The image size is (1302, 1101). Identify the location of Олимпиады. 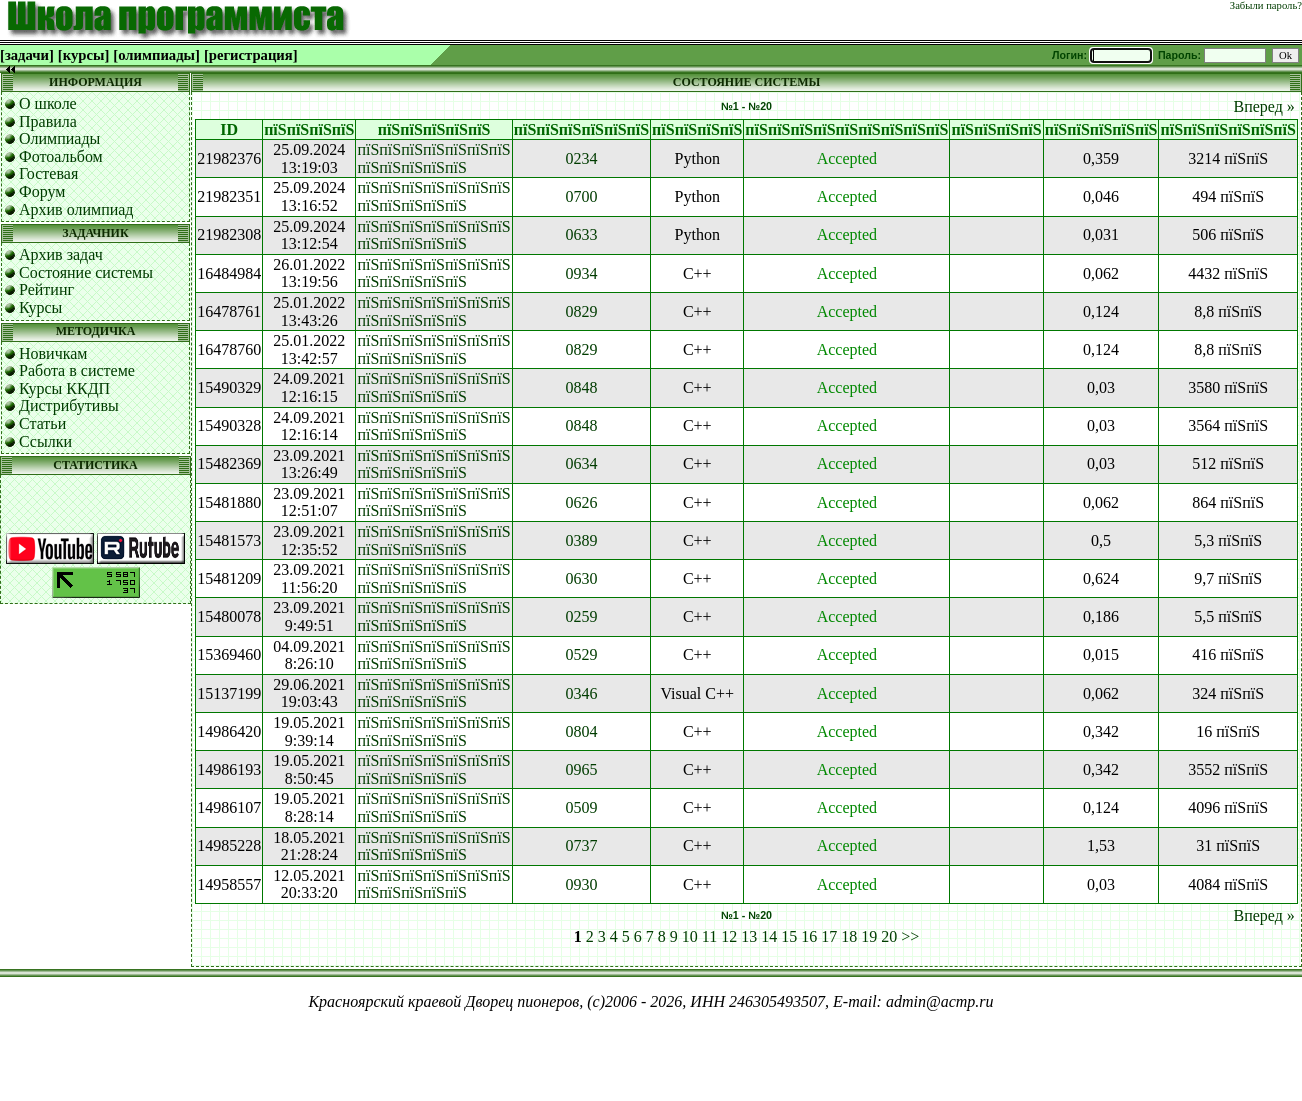
(59, 138).